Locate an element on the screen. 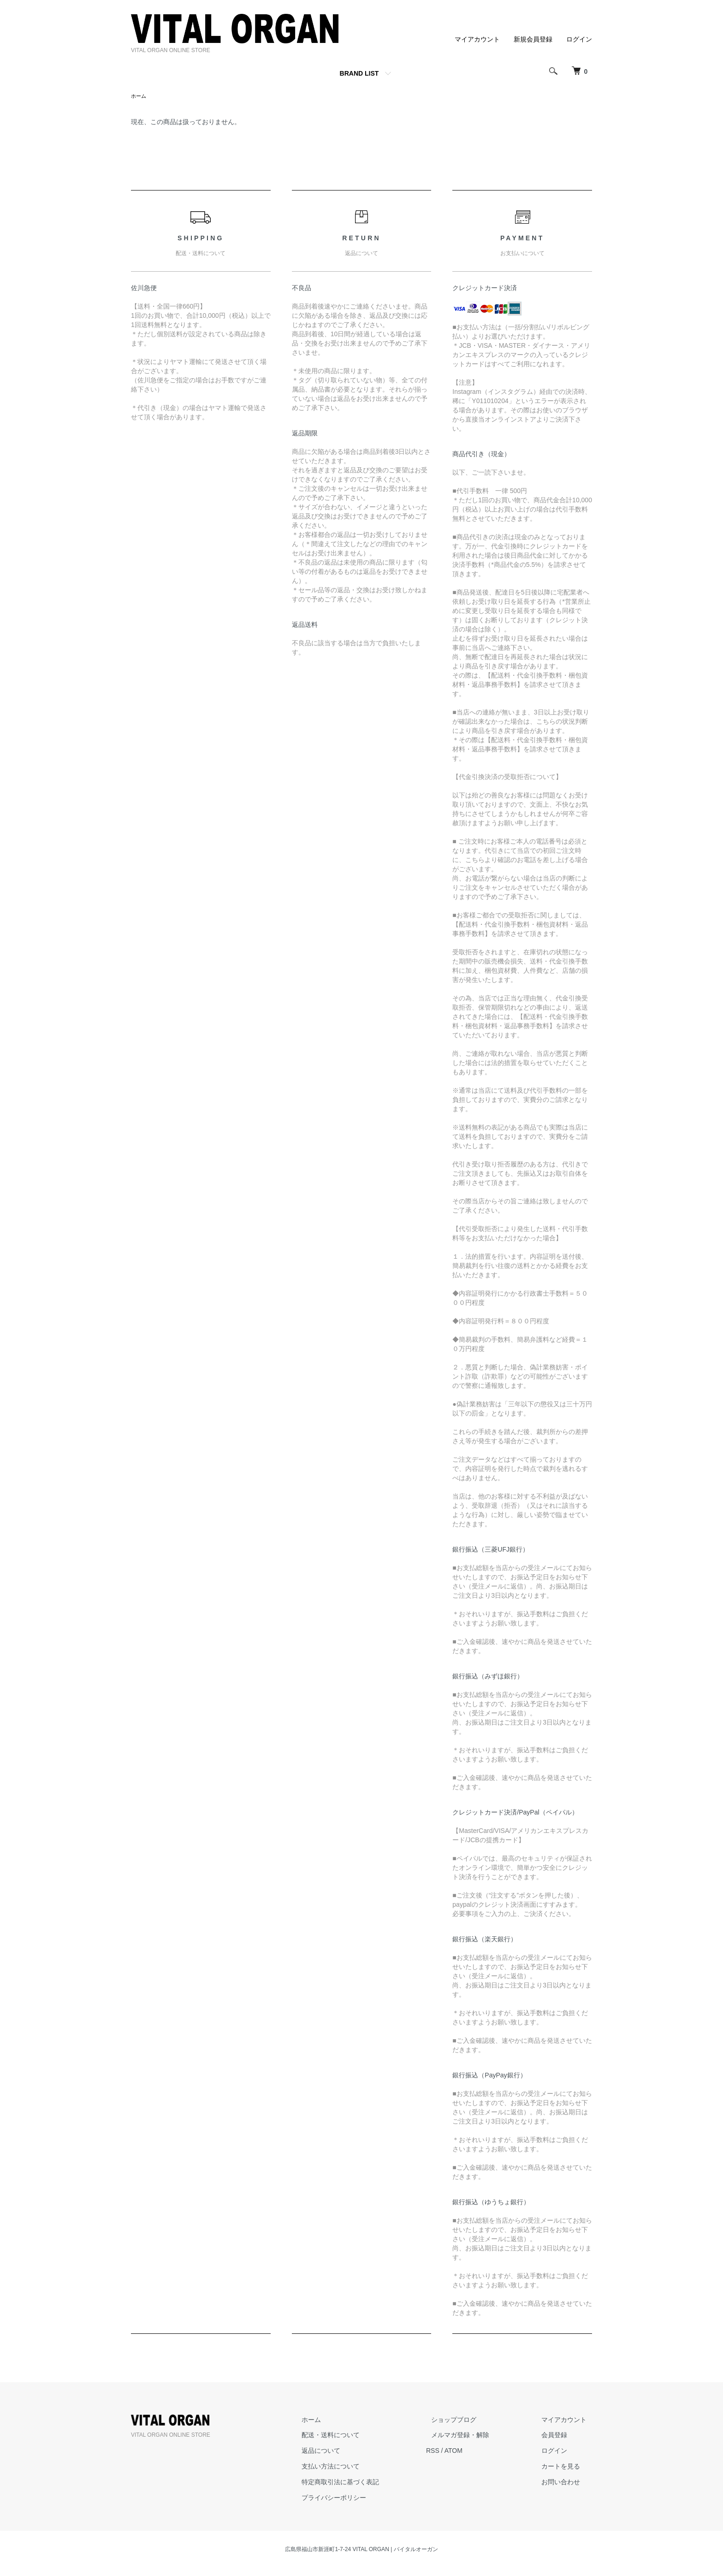 The image size is (723, 2576). ATOM is located at coordinates (475, 2451).